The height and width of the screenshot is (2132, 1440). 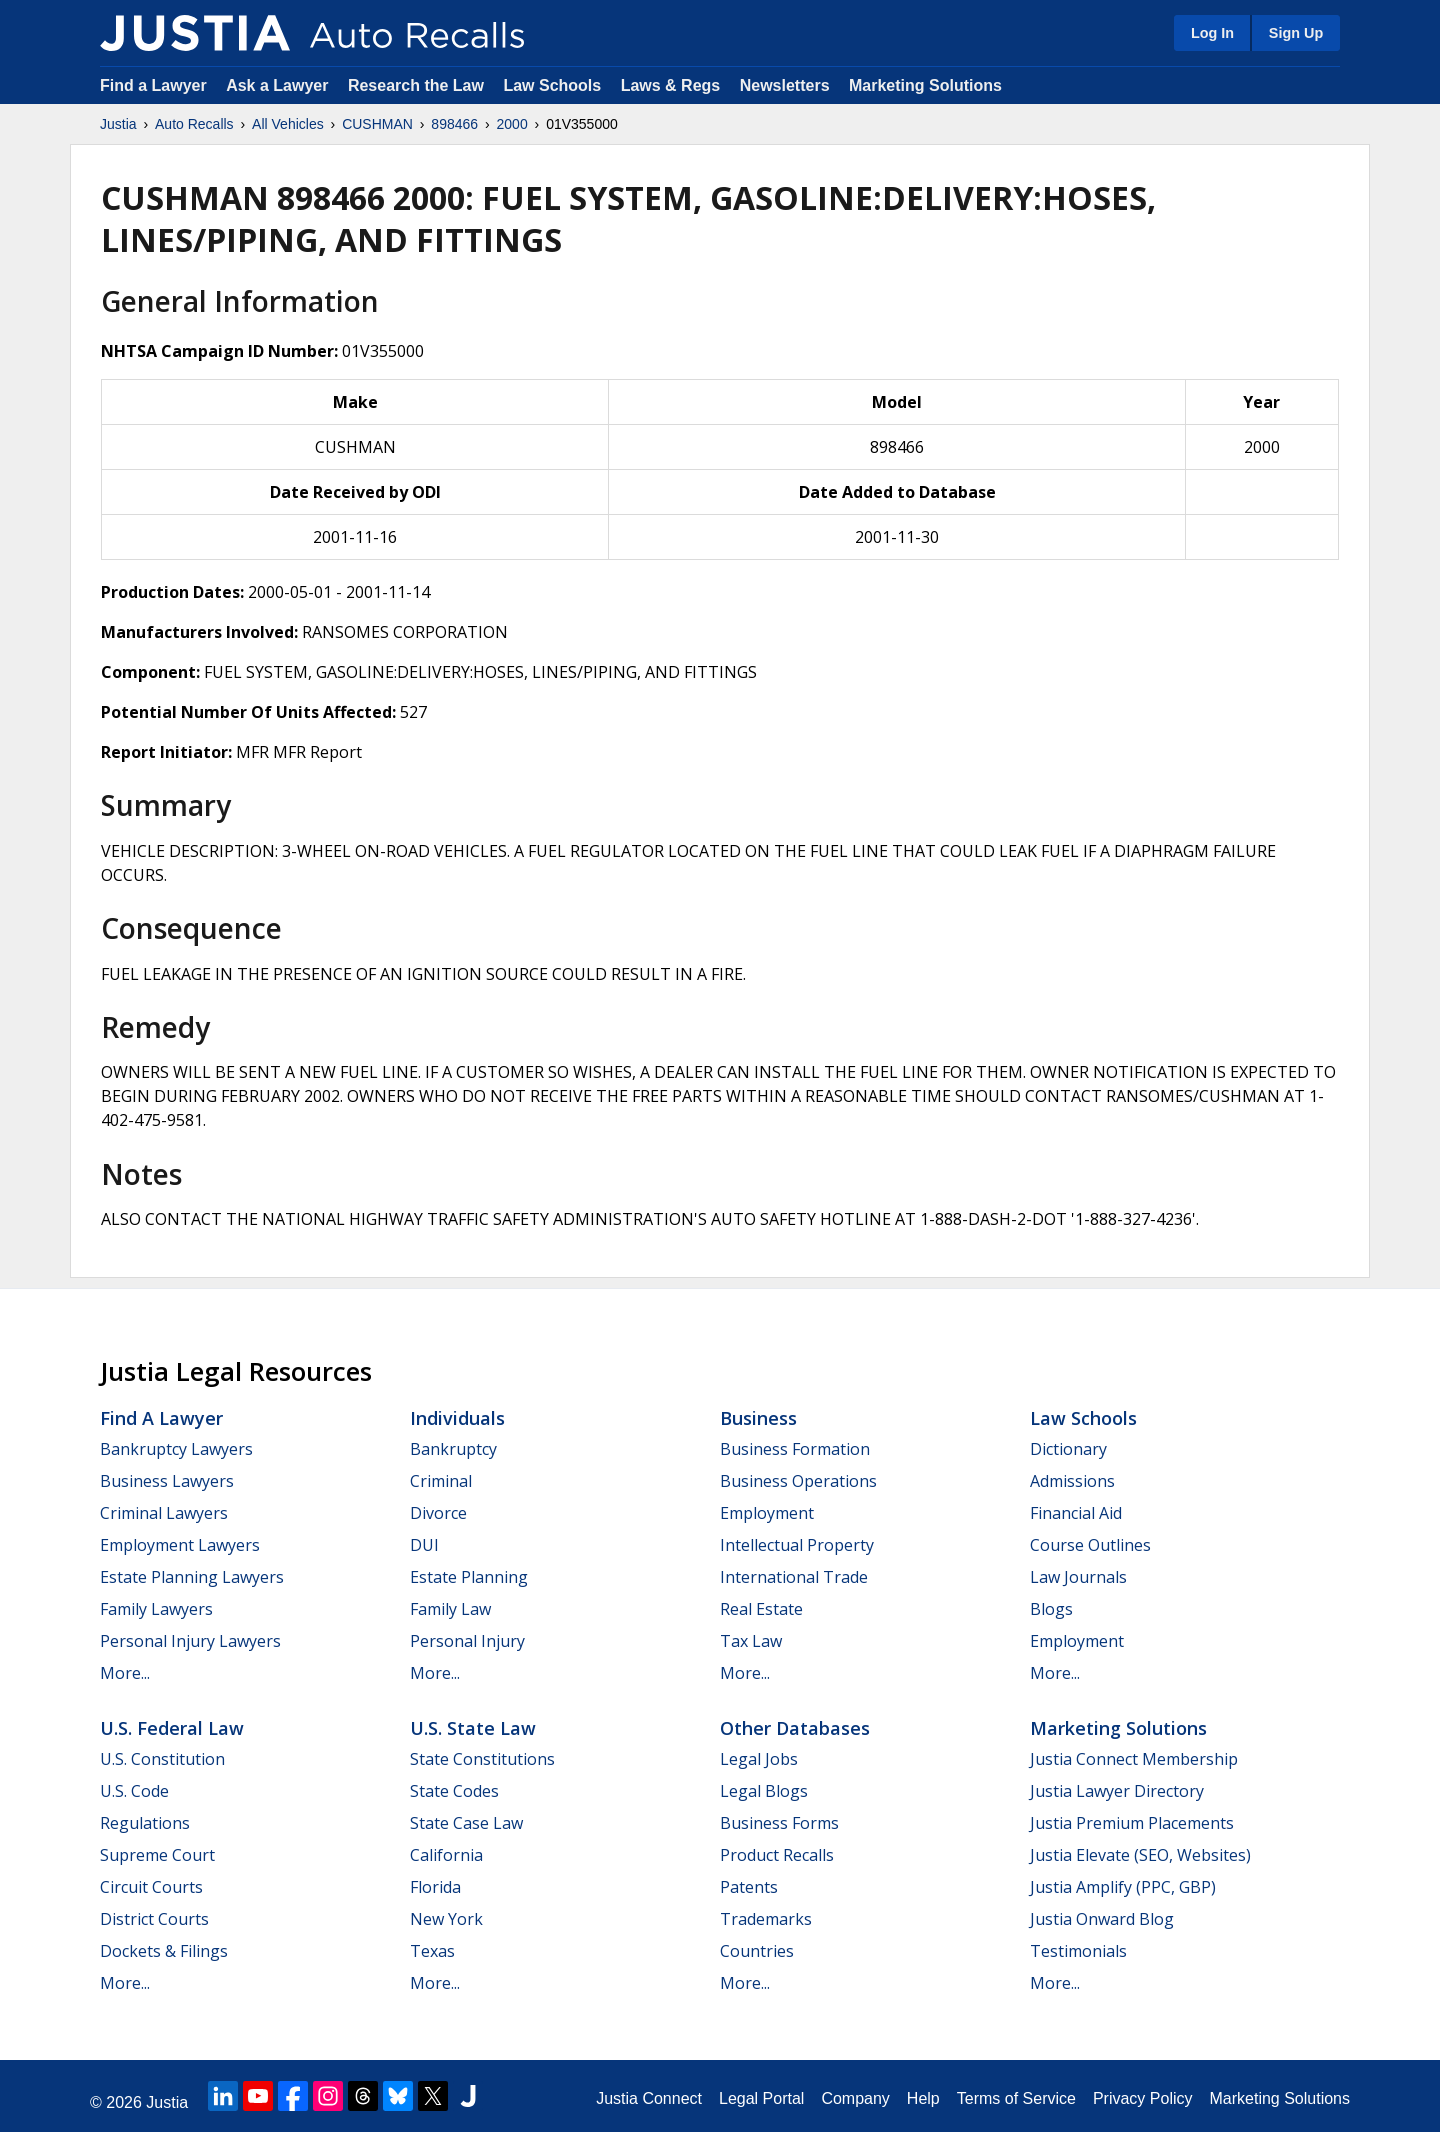 What do you see at coordinates (457, 1418) in the screenshot?
I see `Individuals` at bounding box center [457, 1418].